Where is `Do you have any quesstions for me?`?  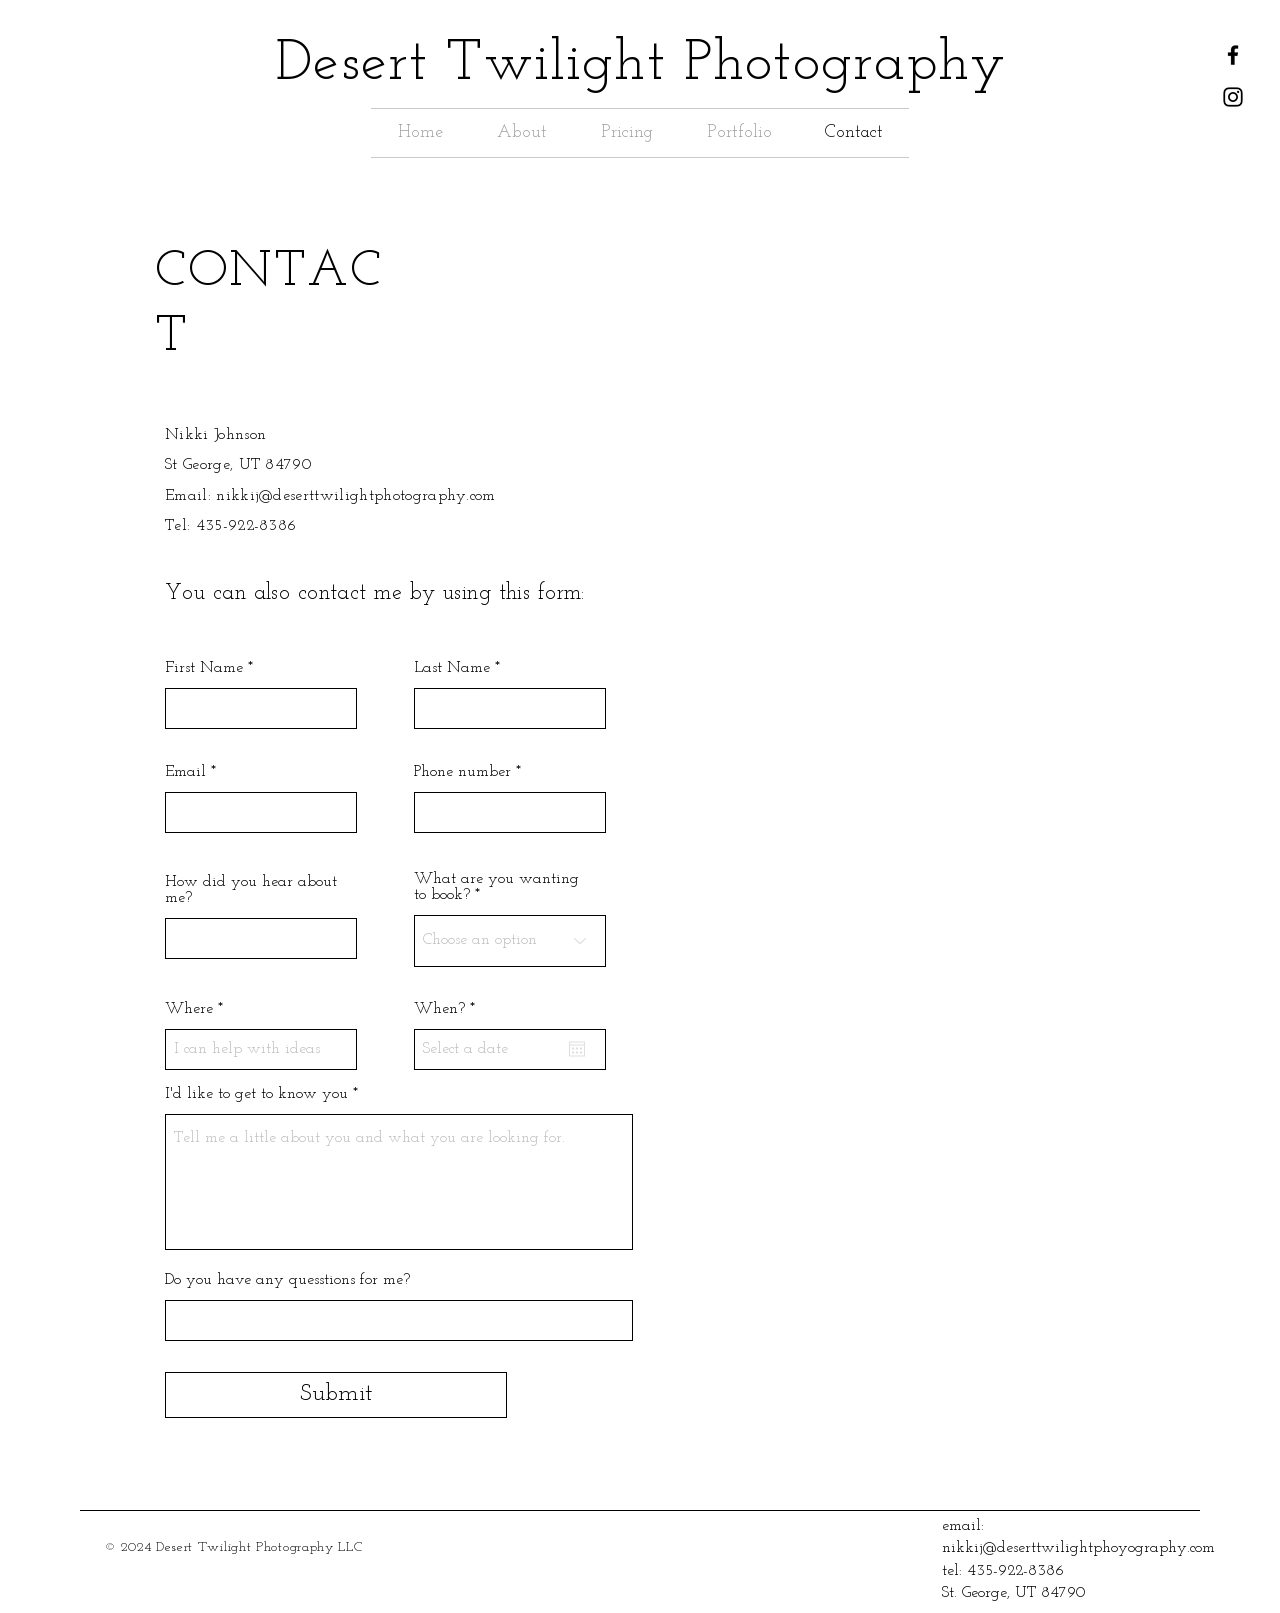
Do you have any quesstions for me? is located at coordinates (287, 1280).